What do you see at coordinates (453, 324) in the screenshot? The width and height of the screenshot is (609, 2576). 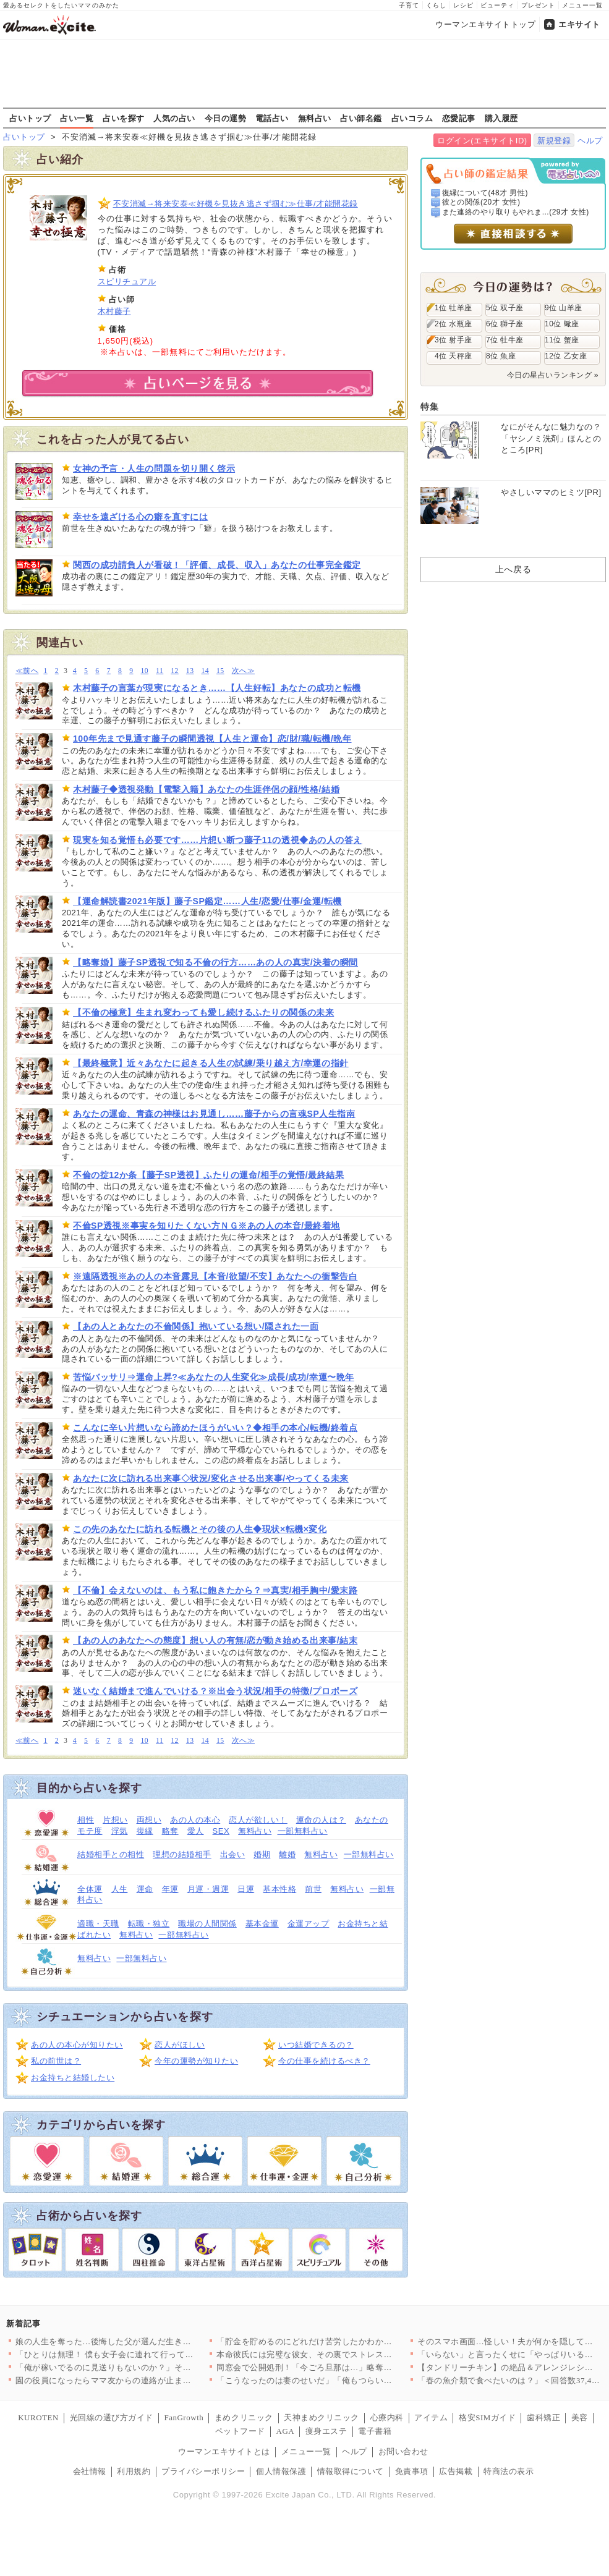 I see `2位 水瓶座` at bounding box center [453, 324].